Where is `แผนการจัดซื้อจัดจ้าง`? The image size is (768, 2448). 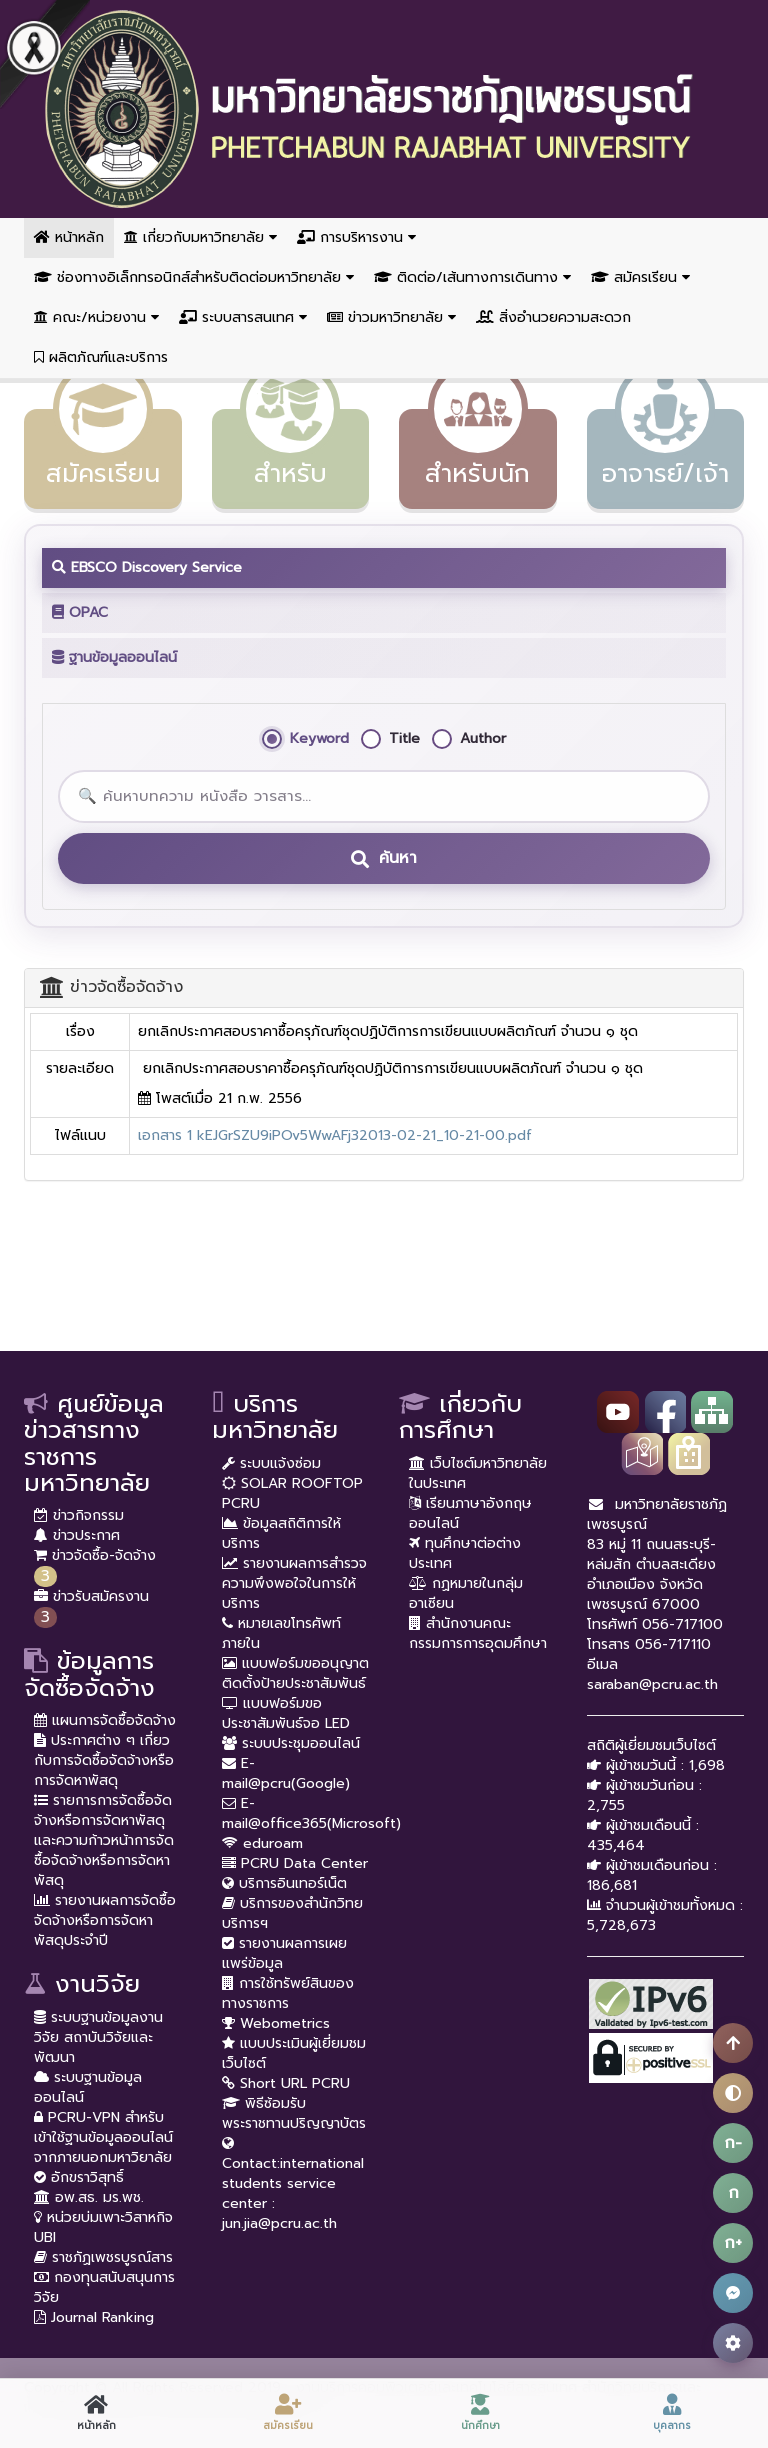 แผนการจัดซื้อจัดจ้าง is located at coordinates (105, 1720).